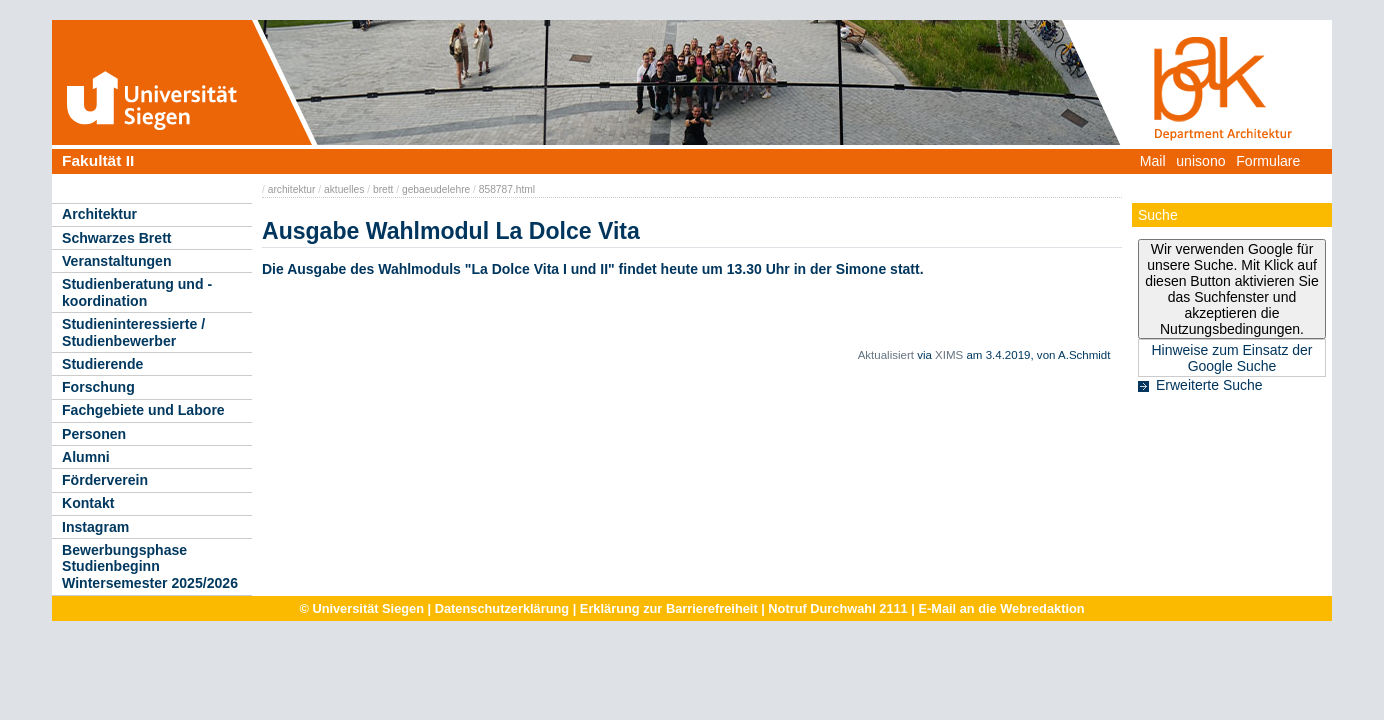 Image resolution: width=1384 pixels, height=720 pixels. I want to click on Hinweise zum Einsatz der Google Suche, so click(1231, 358).